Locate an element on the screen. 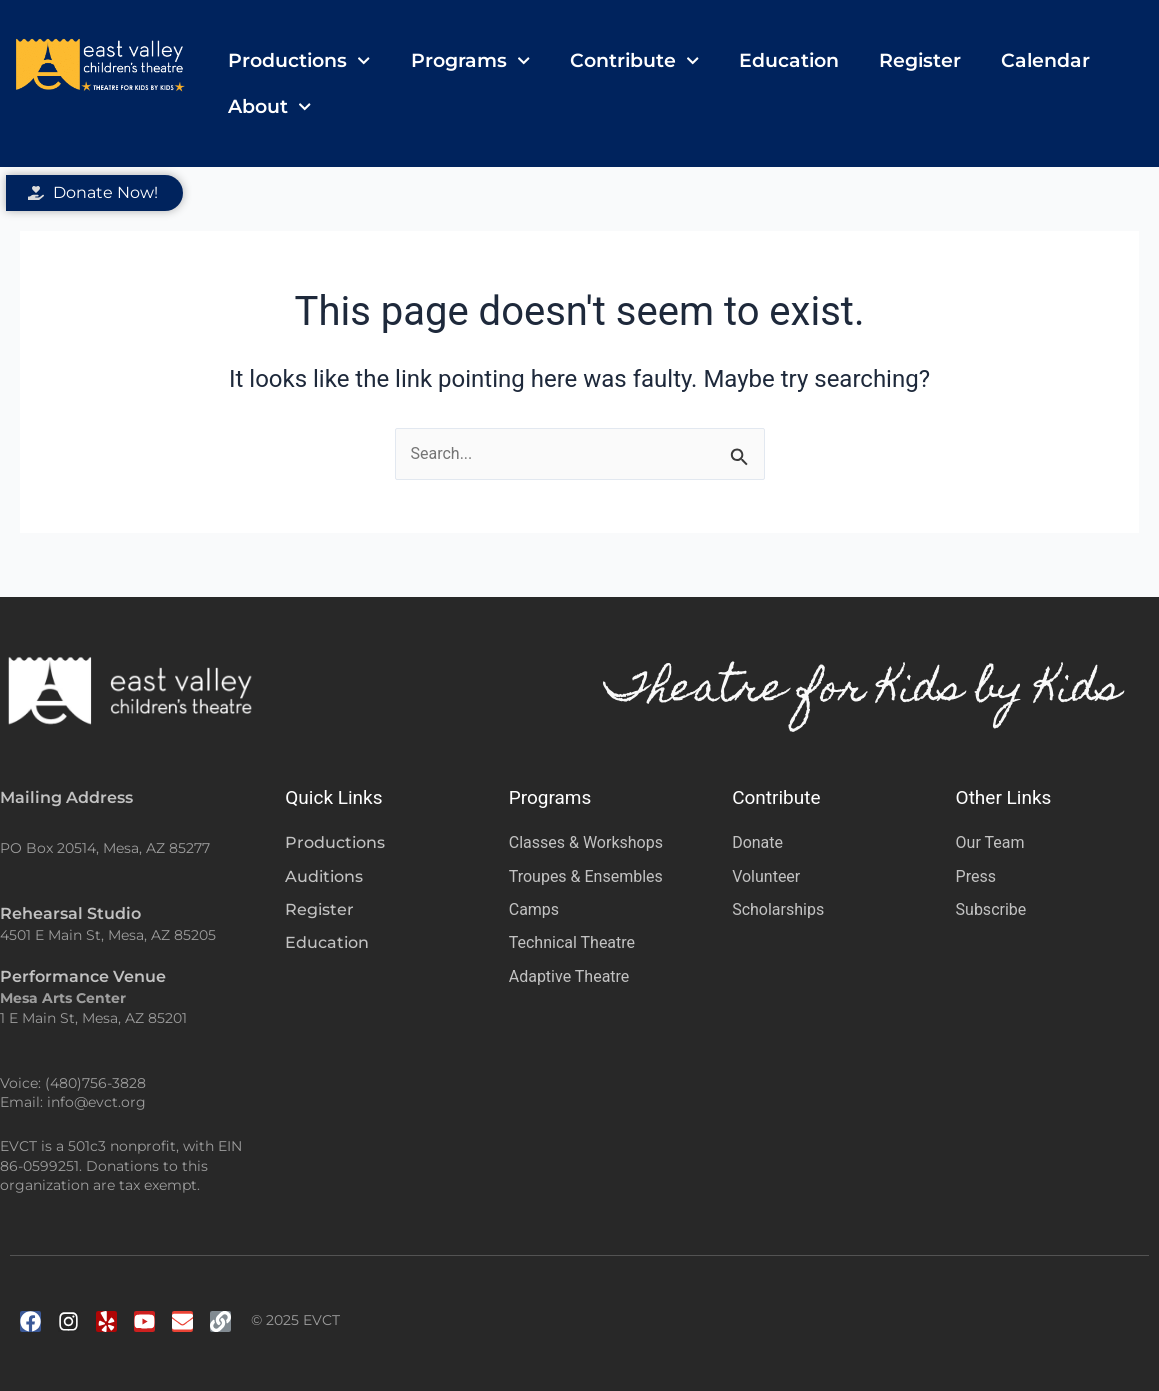 This screenshot has width=1159, height=1391. Programs is located at coordinates (470, 60).